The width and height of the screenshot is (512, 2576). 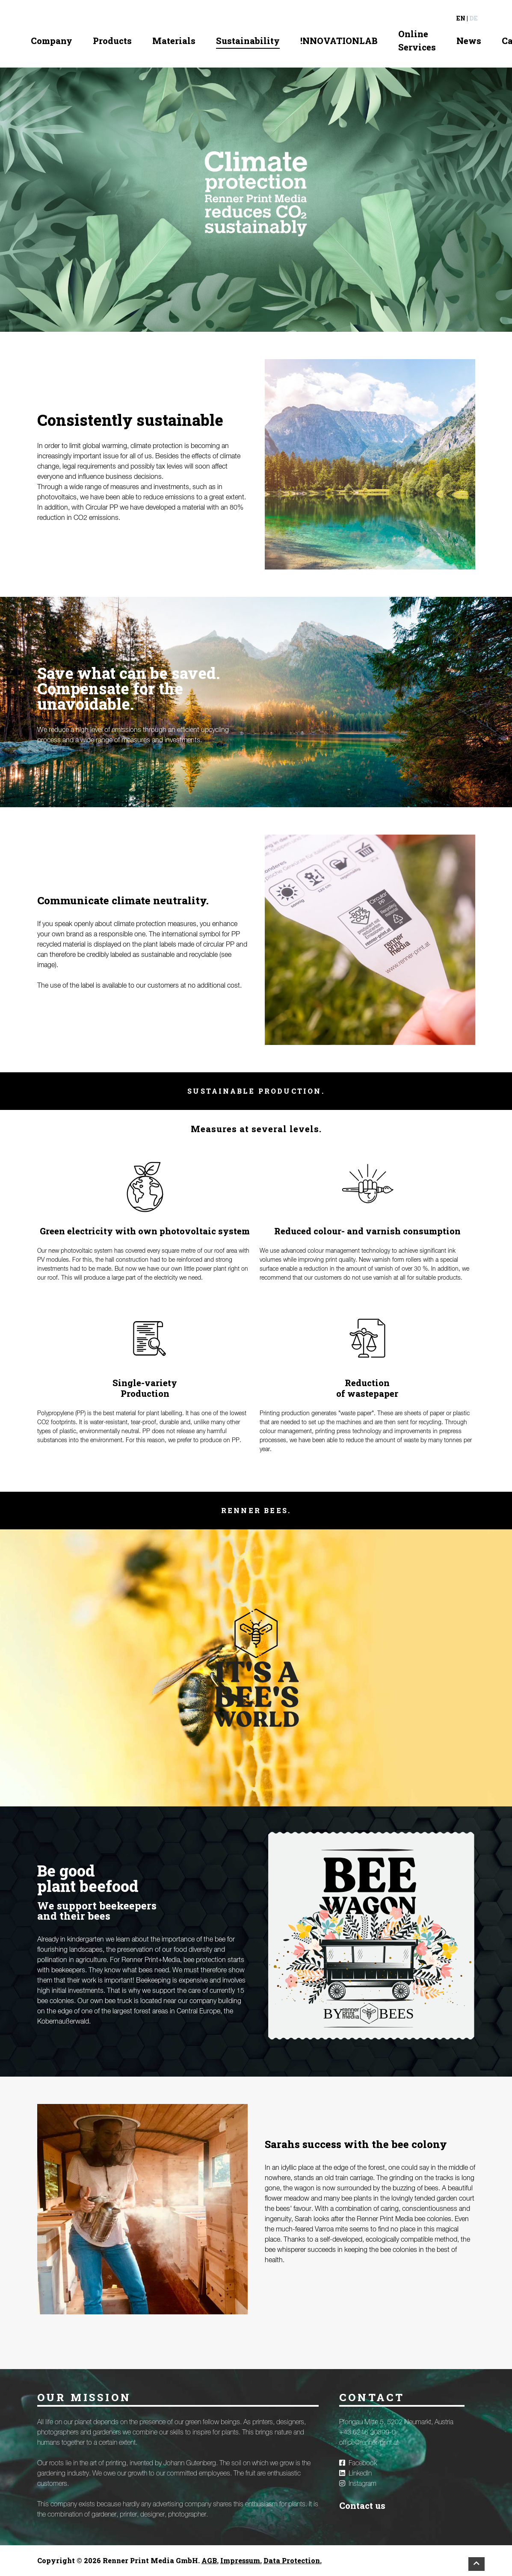 I want to click on Company, so click(x=51, y=40).